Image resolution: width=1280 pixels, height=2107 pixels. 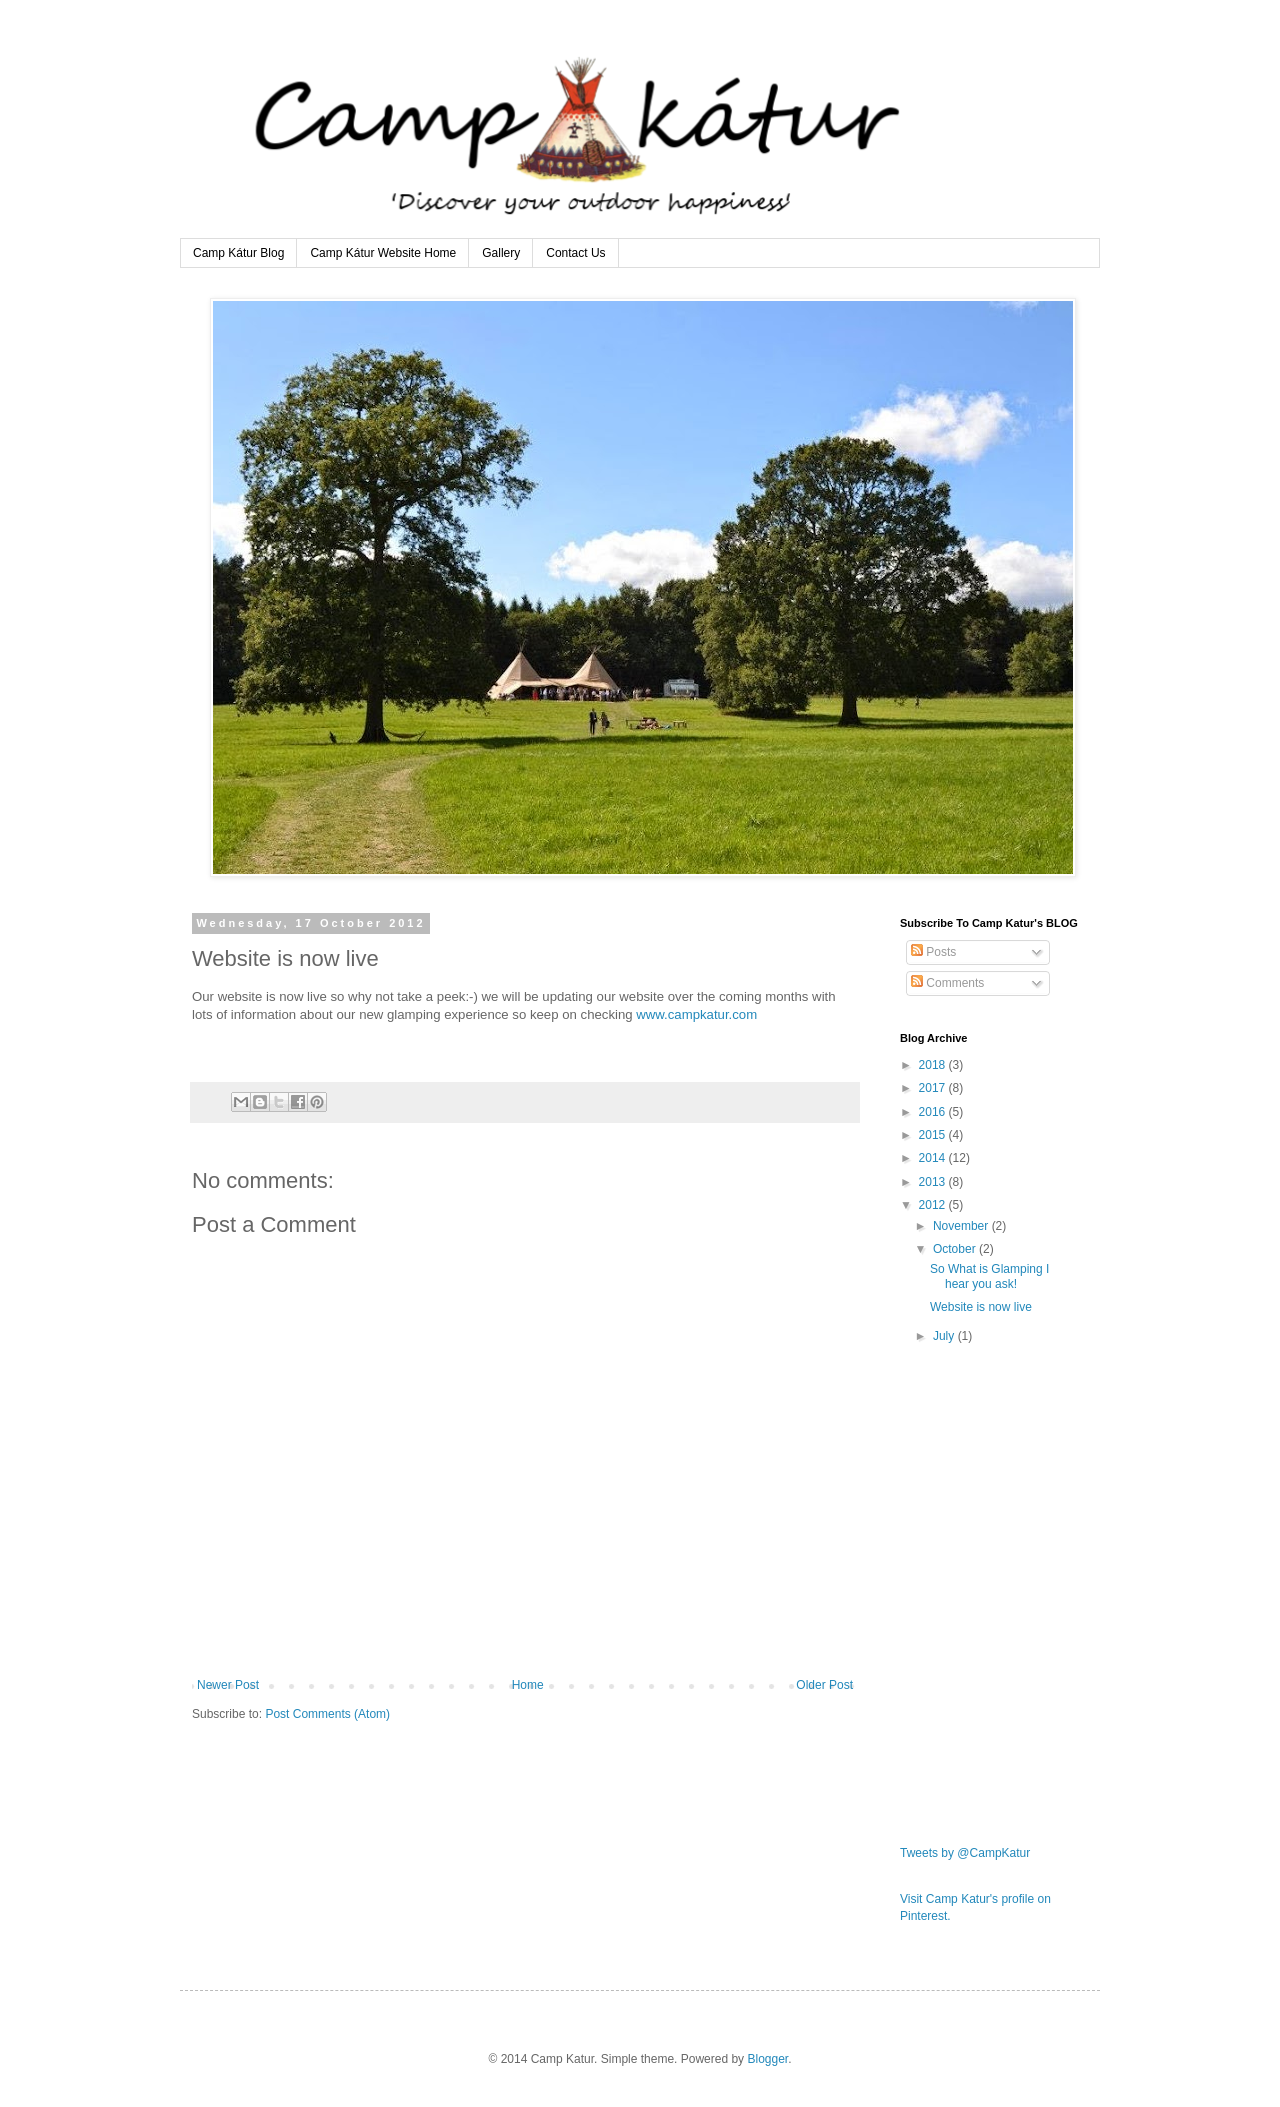 What do you see at coordinates (934, 1205) in the screenshot?
I see `2012` at bounding box center [934, 1205].